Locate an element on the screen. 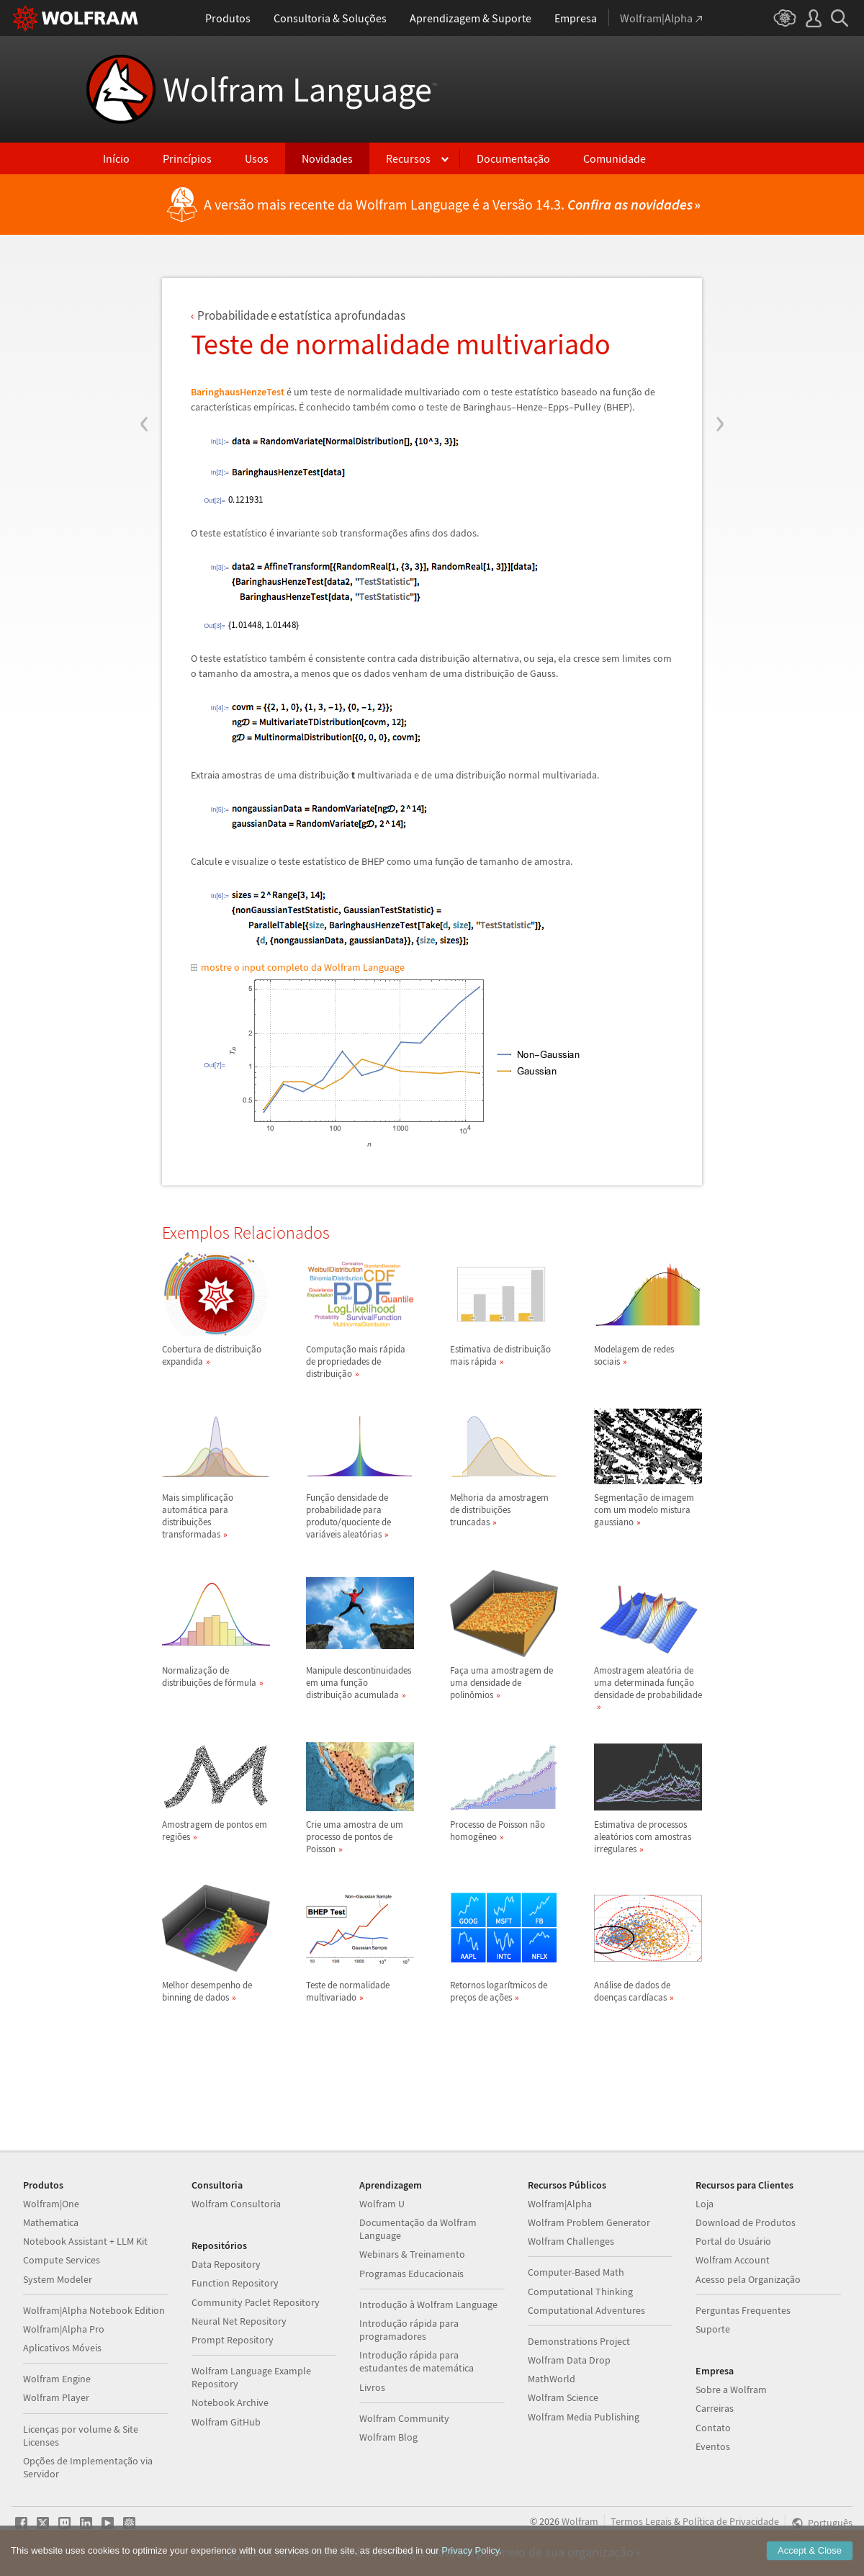 The image size is (864, 2576). Política de Privacidade is located at coordinates (731, 2521).